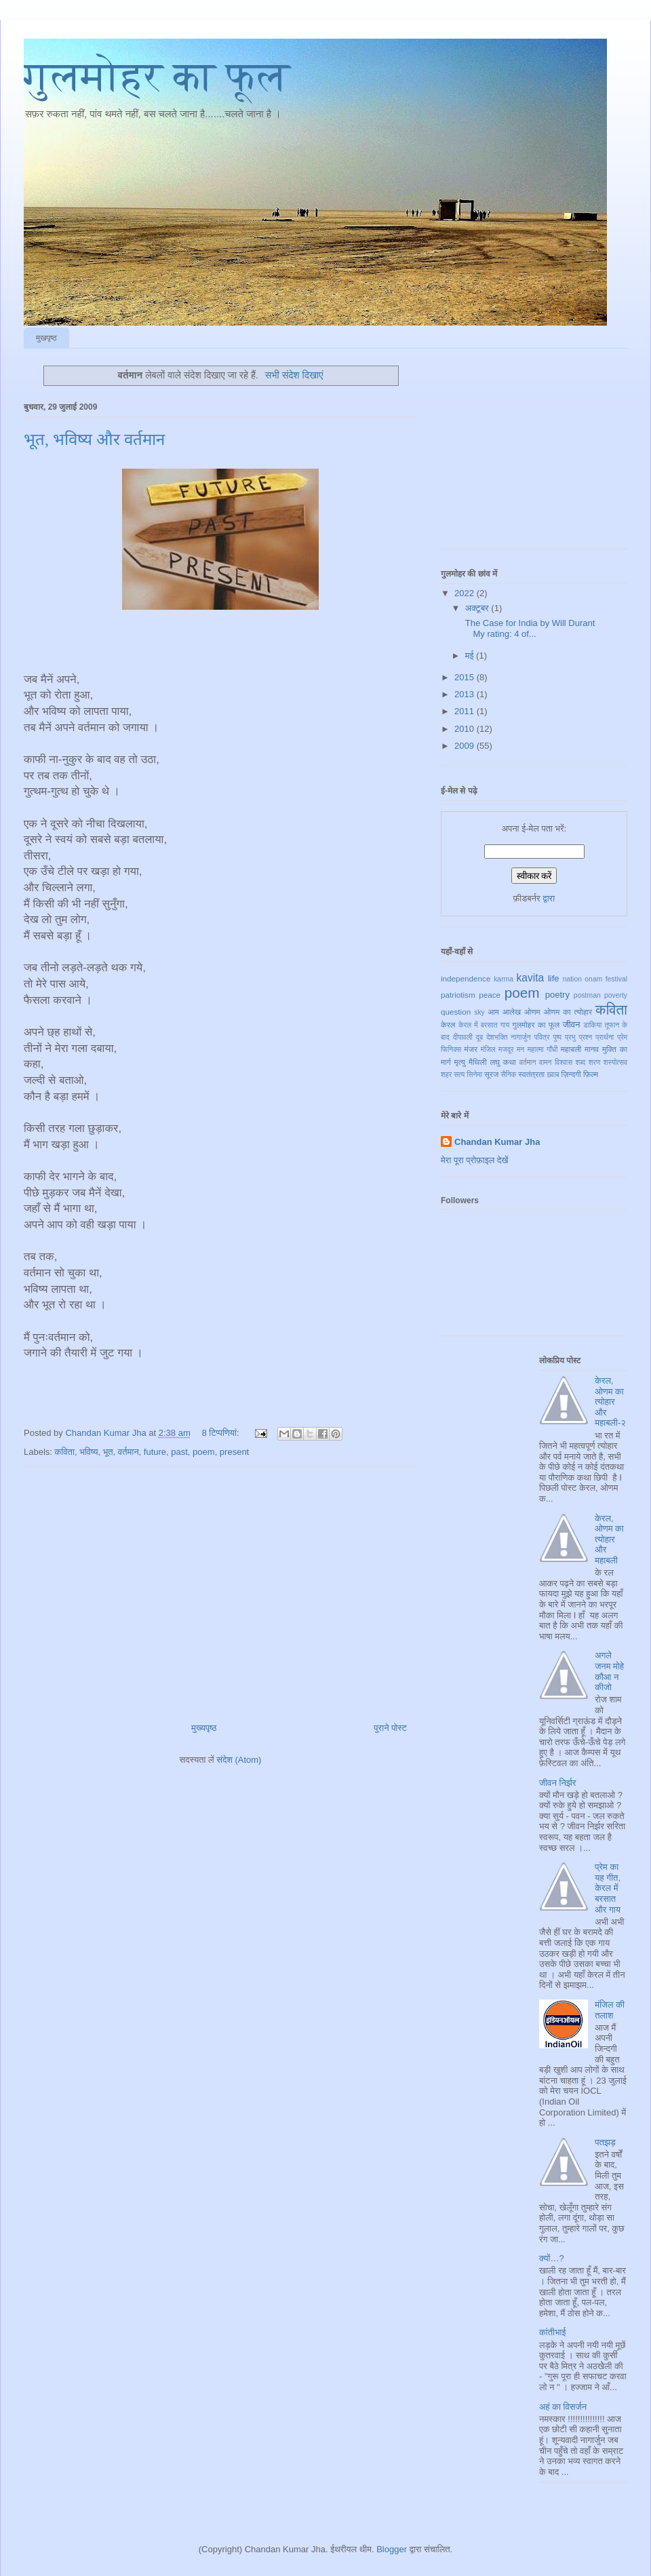 The width and height of the screenshot is (651, 2576). What do you see at coordinates (581, 1062) in the screenshot?
I see `शब्द` at bounding box center [581, 1062].